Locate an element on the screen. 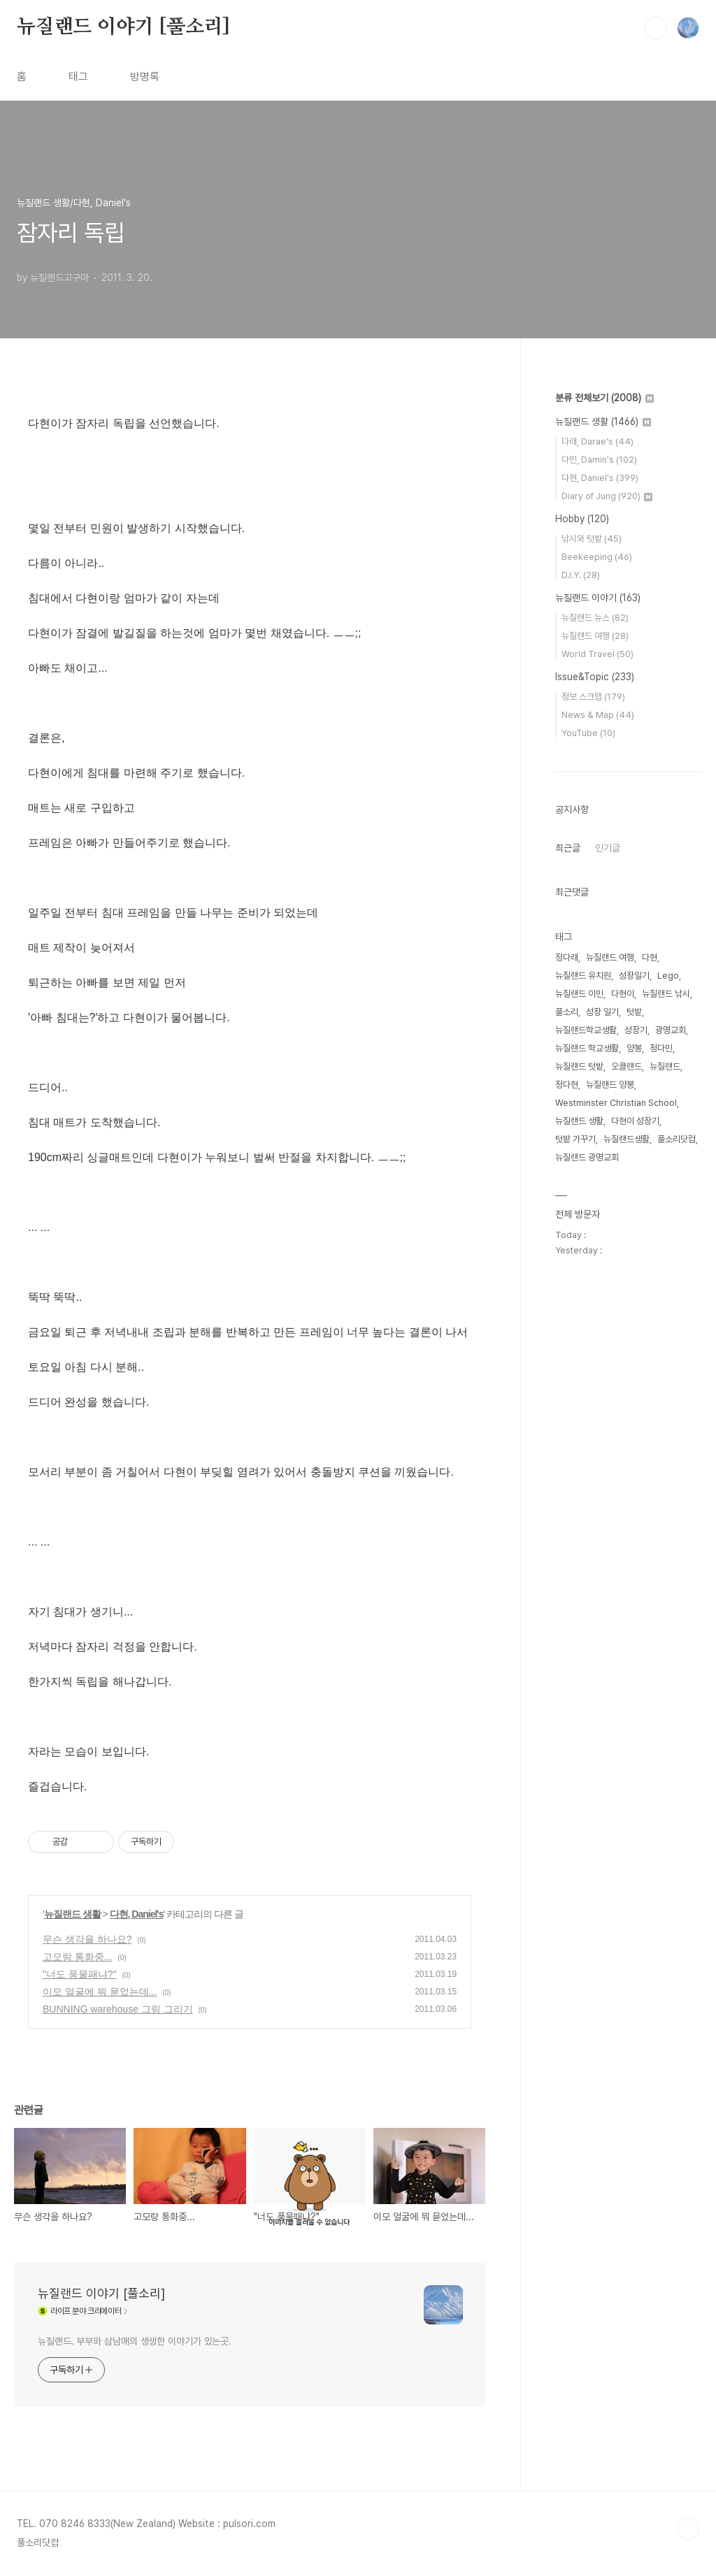 This screenshot has height=2576, width=716. 뉴질랜드학교생활 is located at coordinates (586, 1030).